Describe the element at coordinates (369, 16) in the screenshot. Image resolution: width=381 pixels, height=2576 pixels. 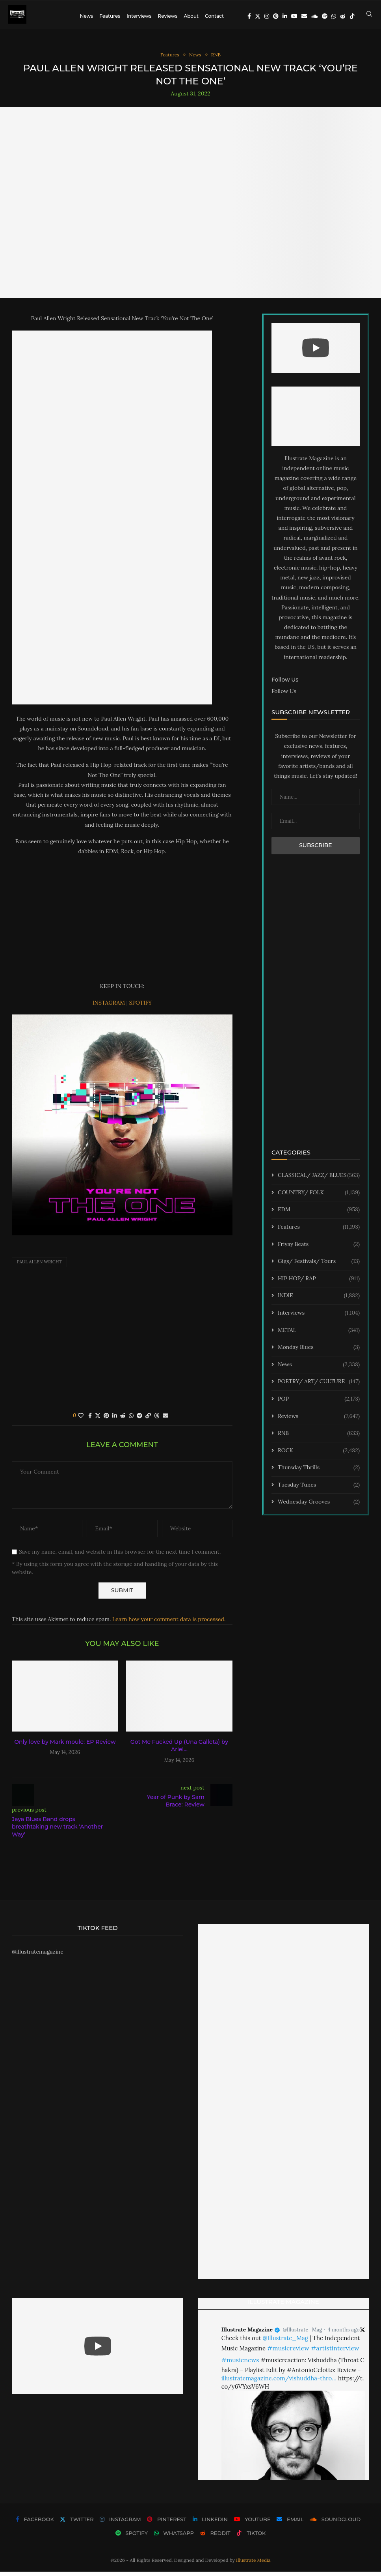
I see `[Search]` at that location.